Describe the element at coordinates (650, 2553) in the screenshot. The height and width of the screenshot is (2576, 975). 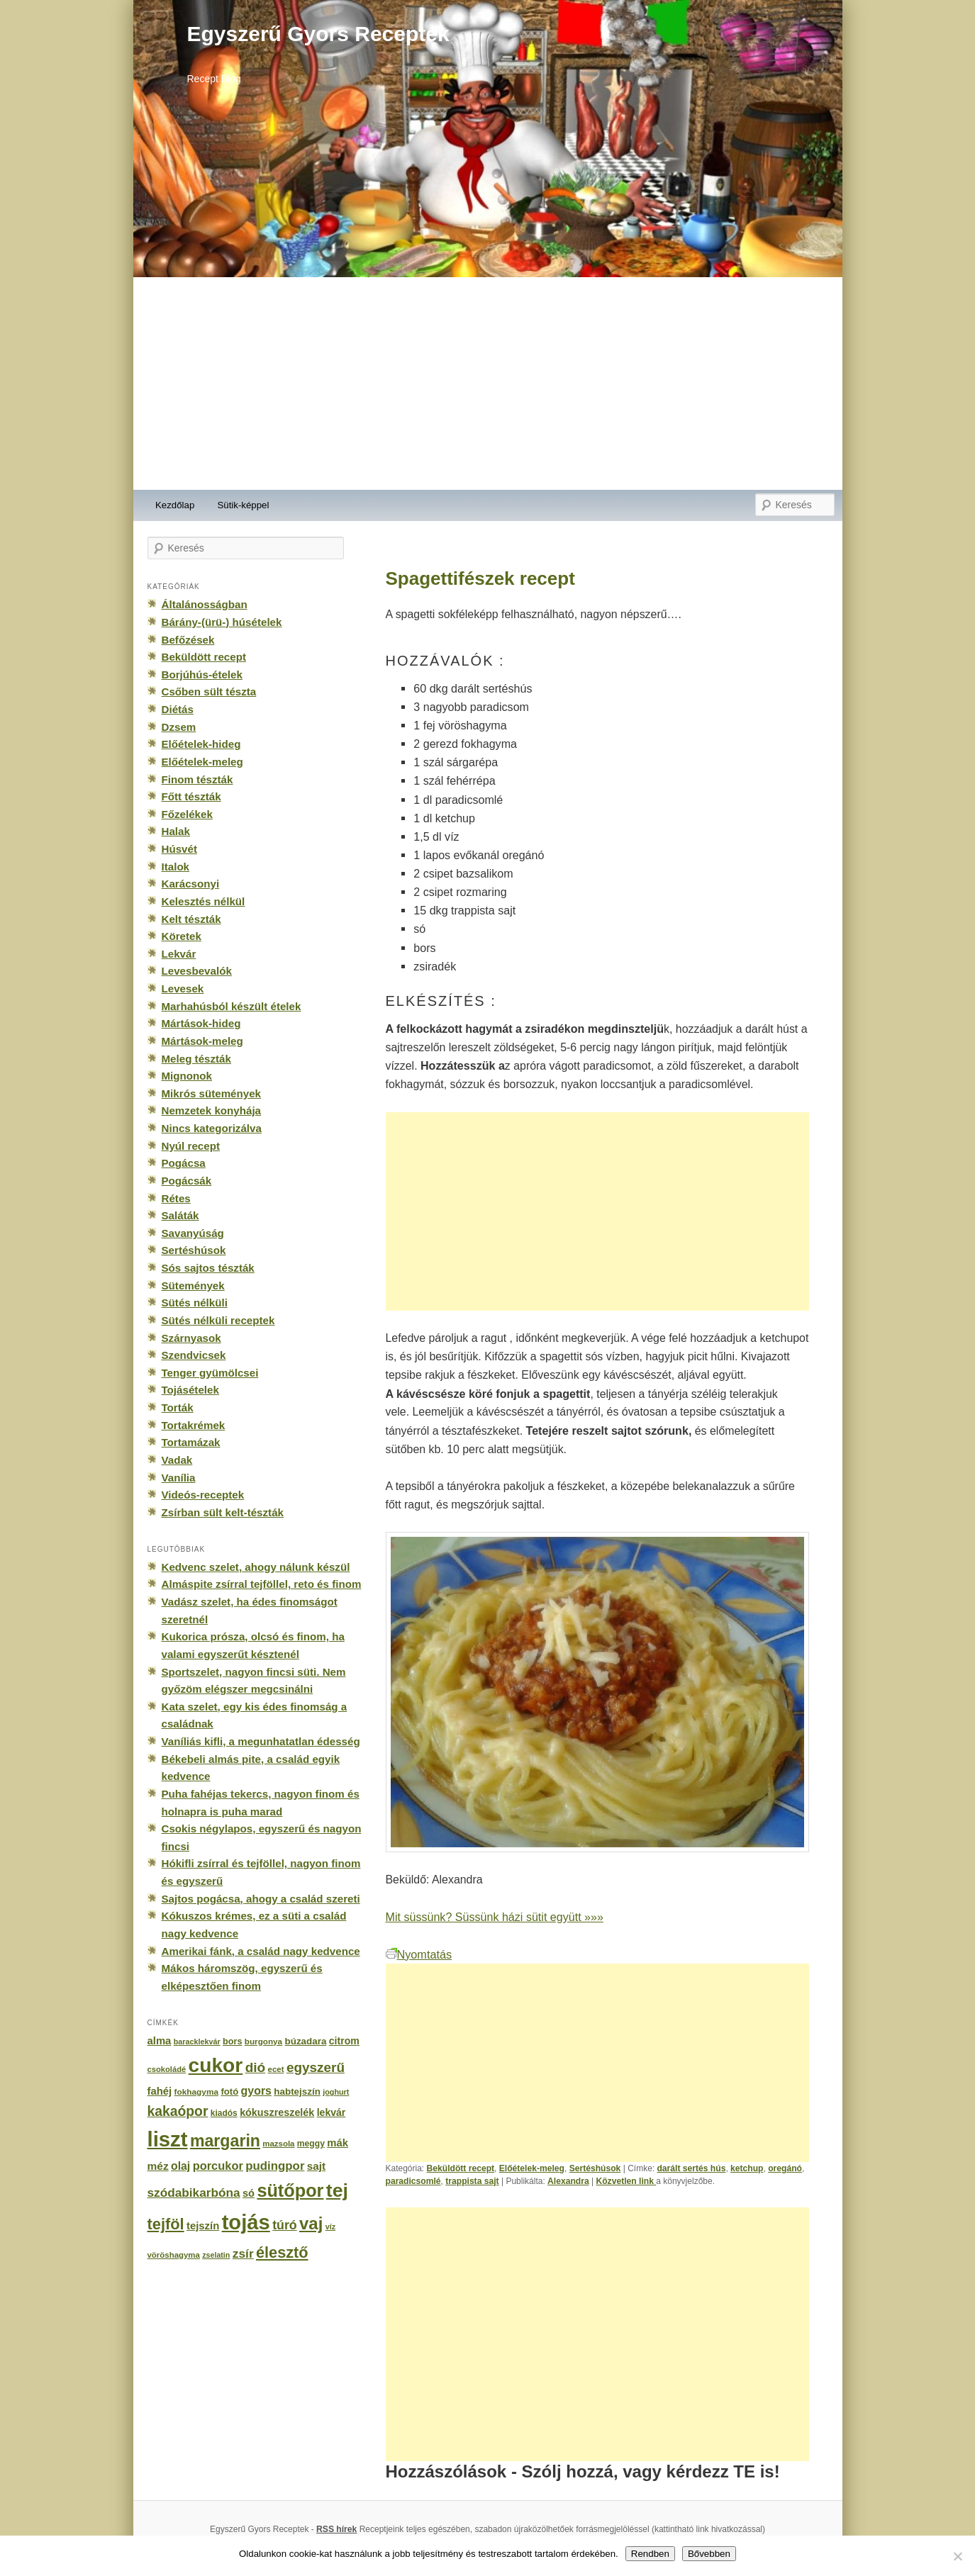
I see `Rendben` at that location.